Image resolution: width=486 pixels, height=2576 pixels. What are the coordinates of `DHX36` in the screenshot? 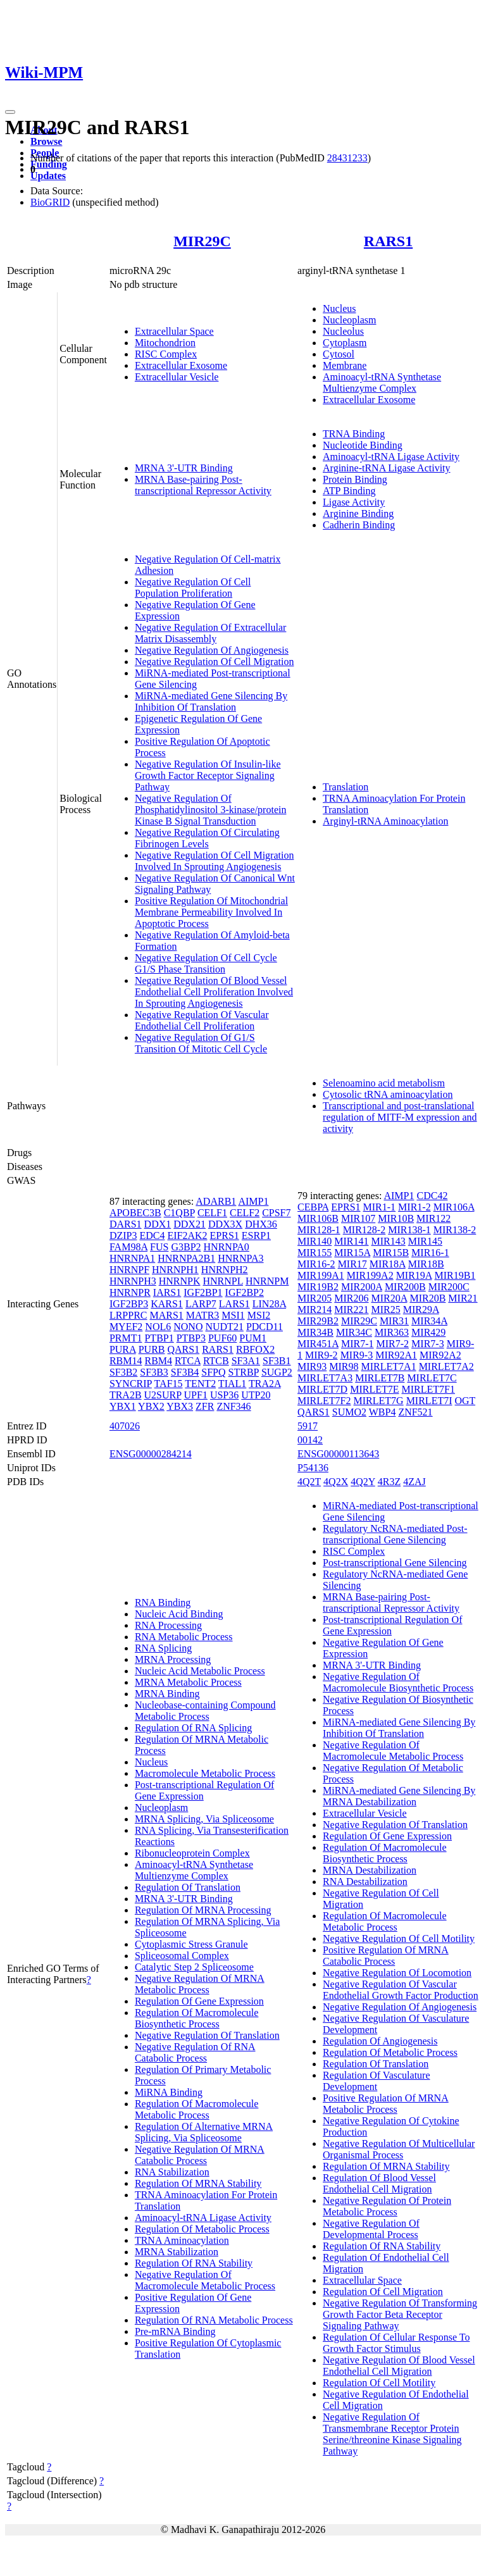 It's located at (261, 1224).